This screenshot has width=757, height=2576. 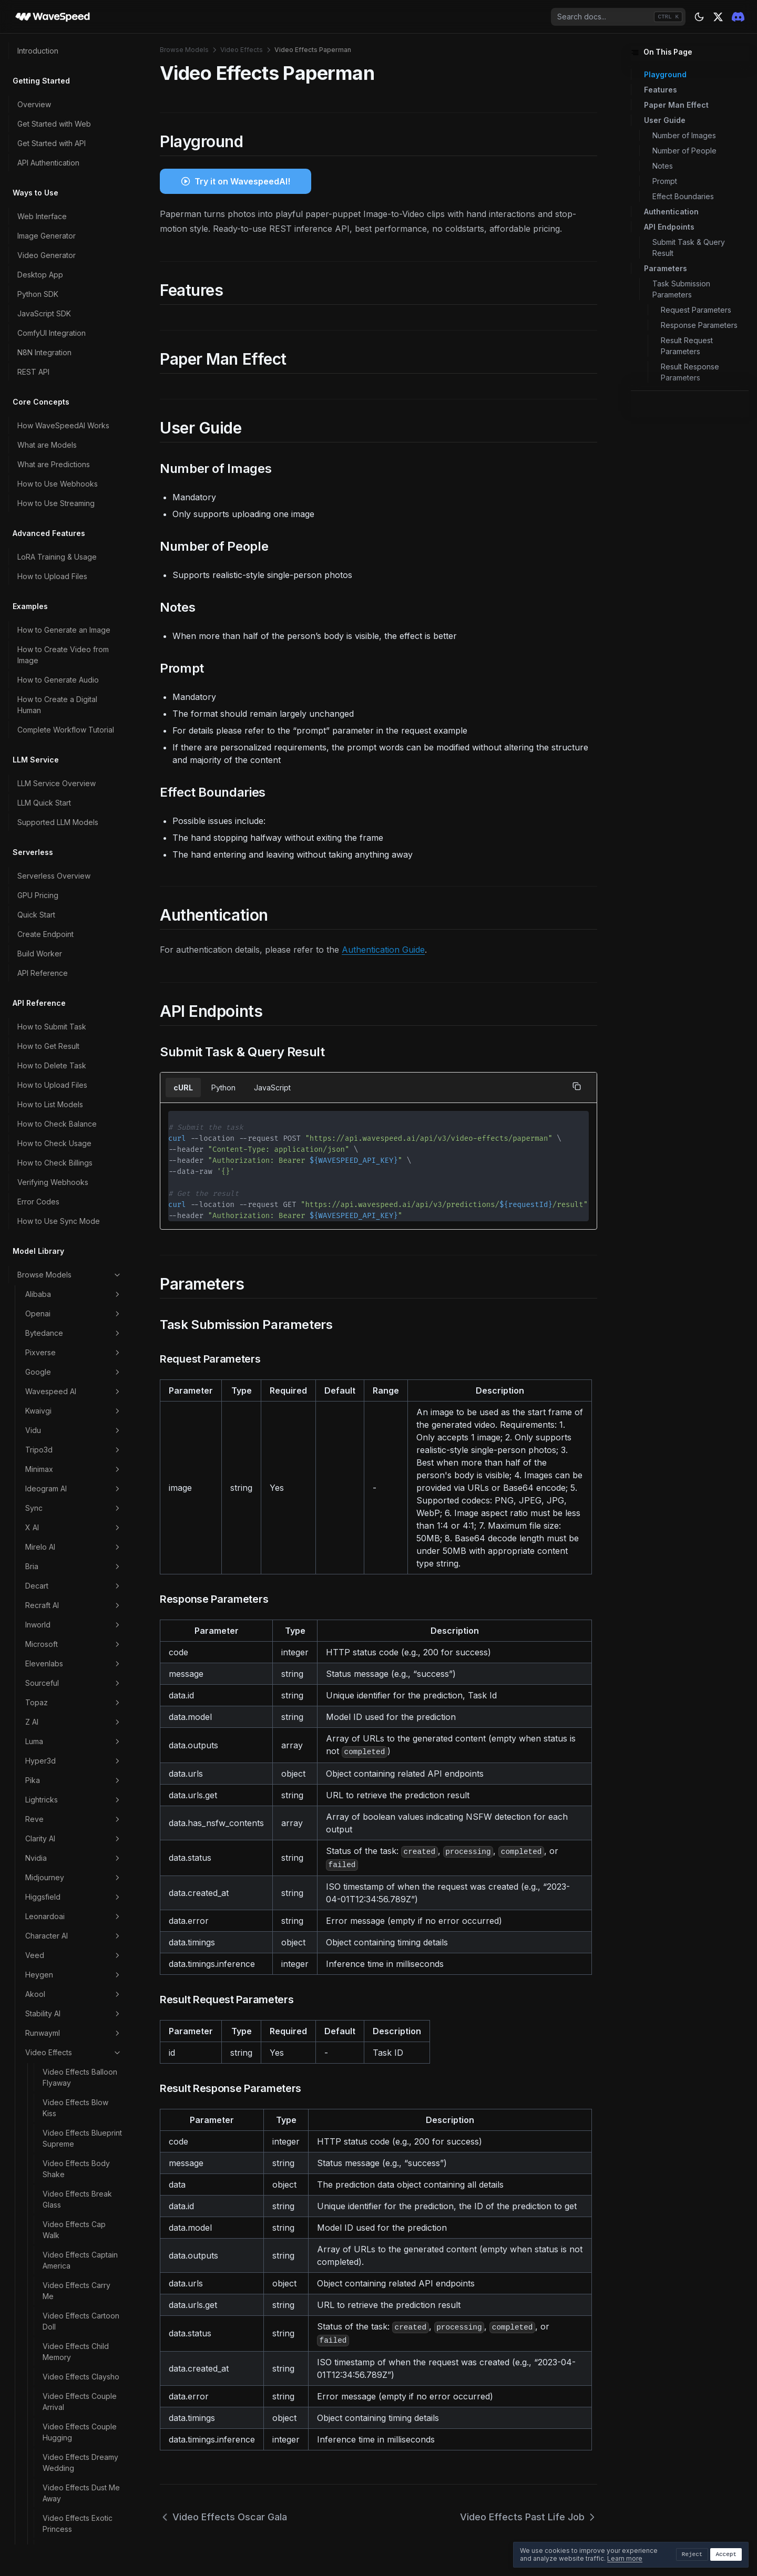 What do you see at coordinates (242, 181) in the screenshot?
I see `Try it on WavespeedAI!` at bounding box center [242, 181].